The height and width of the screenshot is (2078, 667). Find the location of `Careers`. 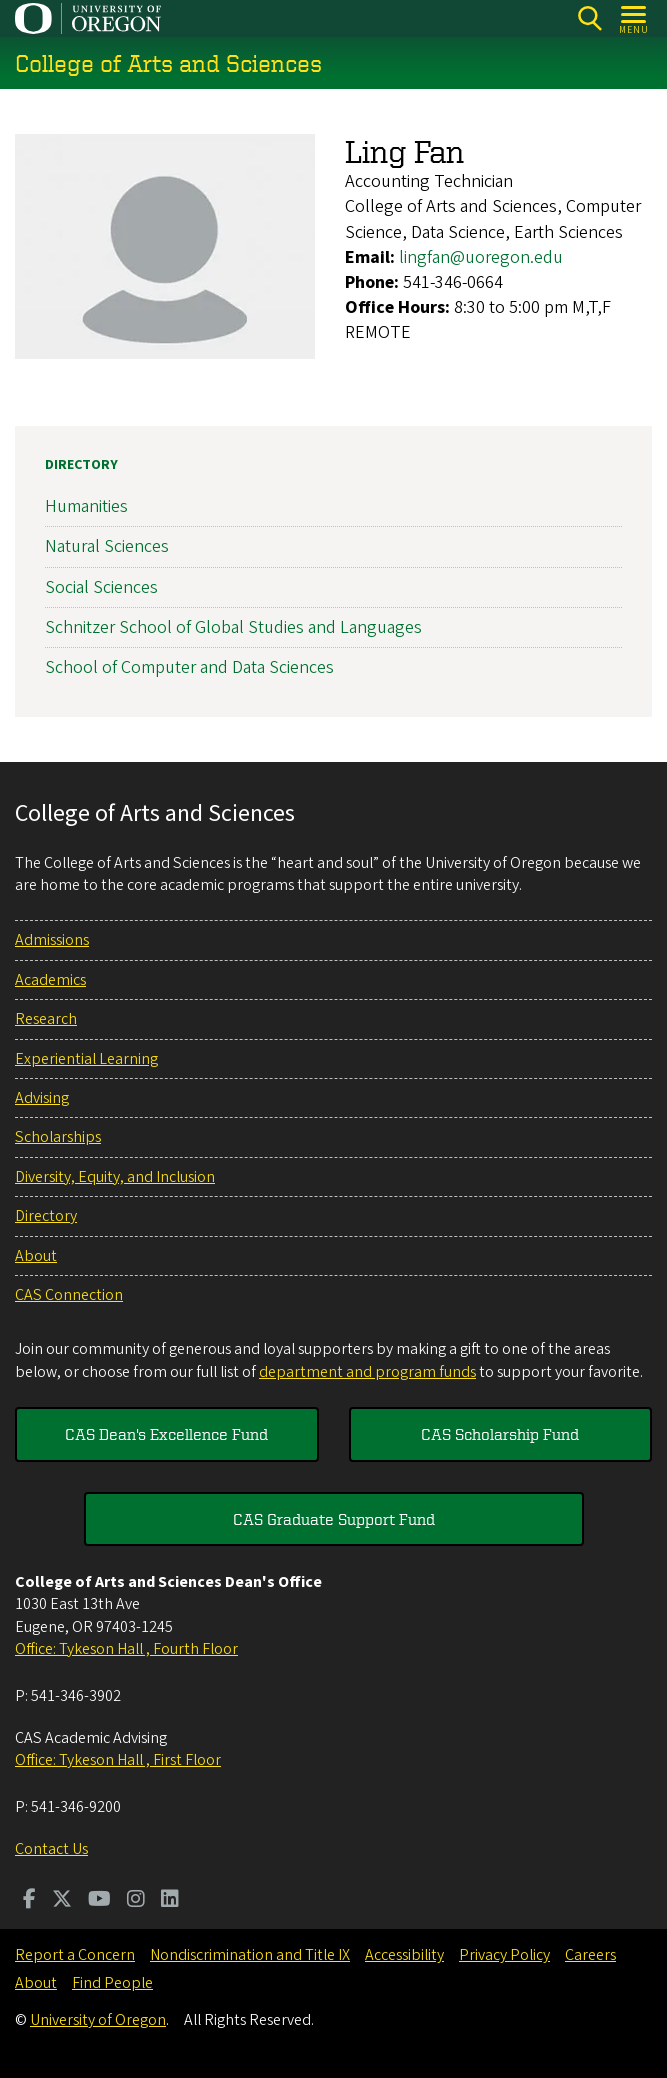

Careers is located at coordinates (590, 1955).